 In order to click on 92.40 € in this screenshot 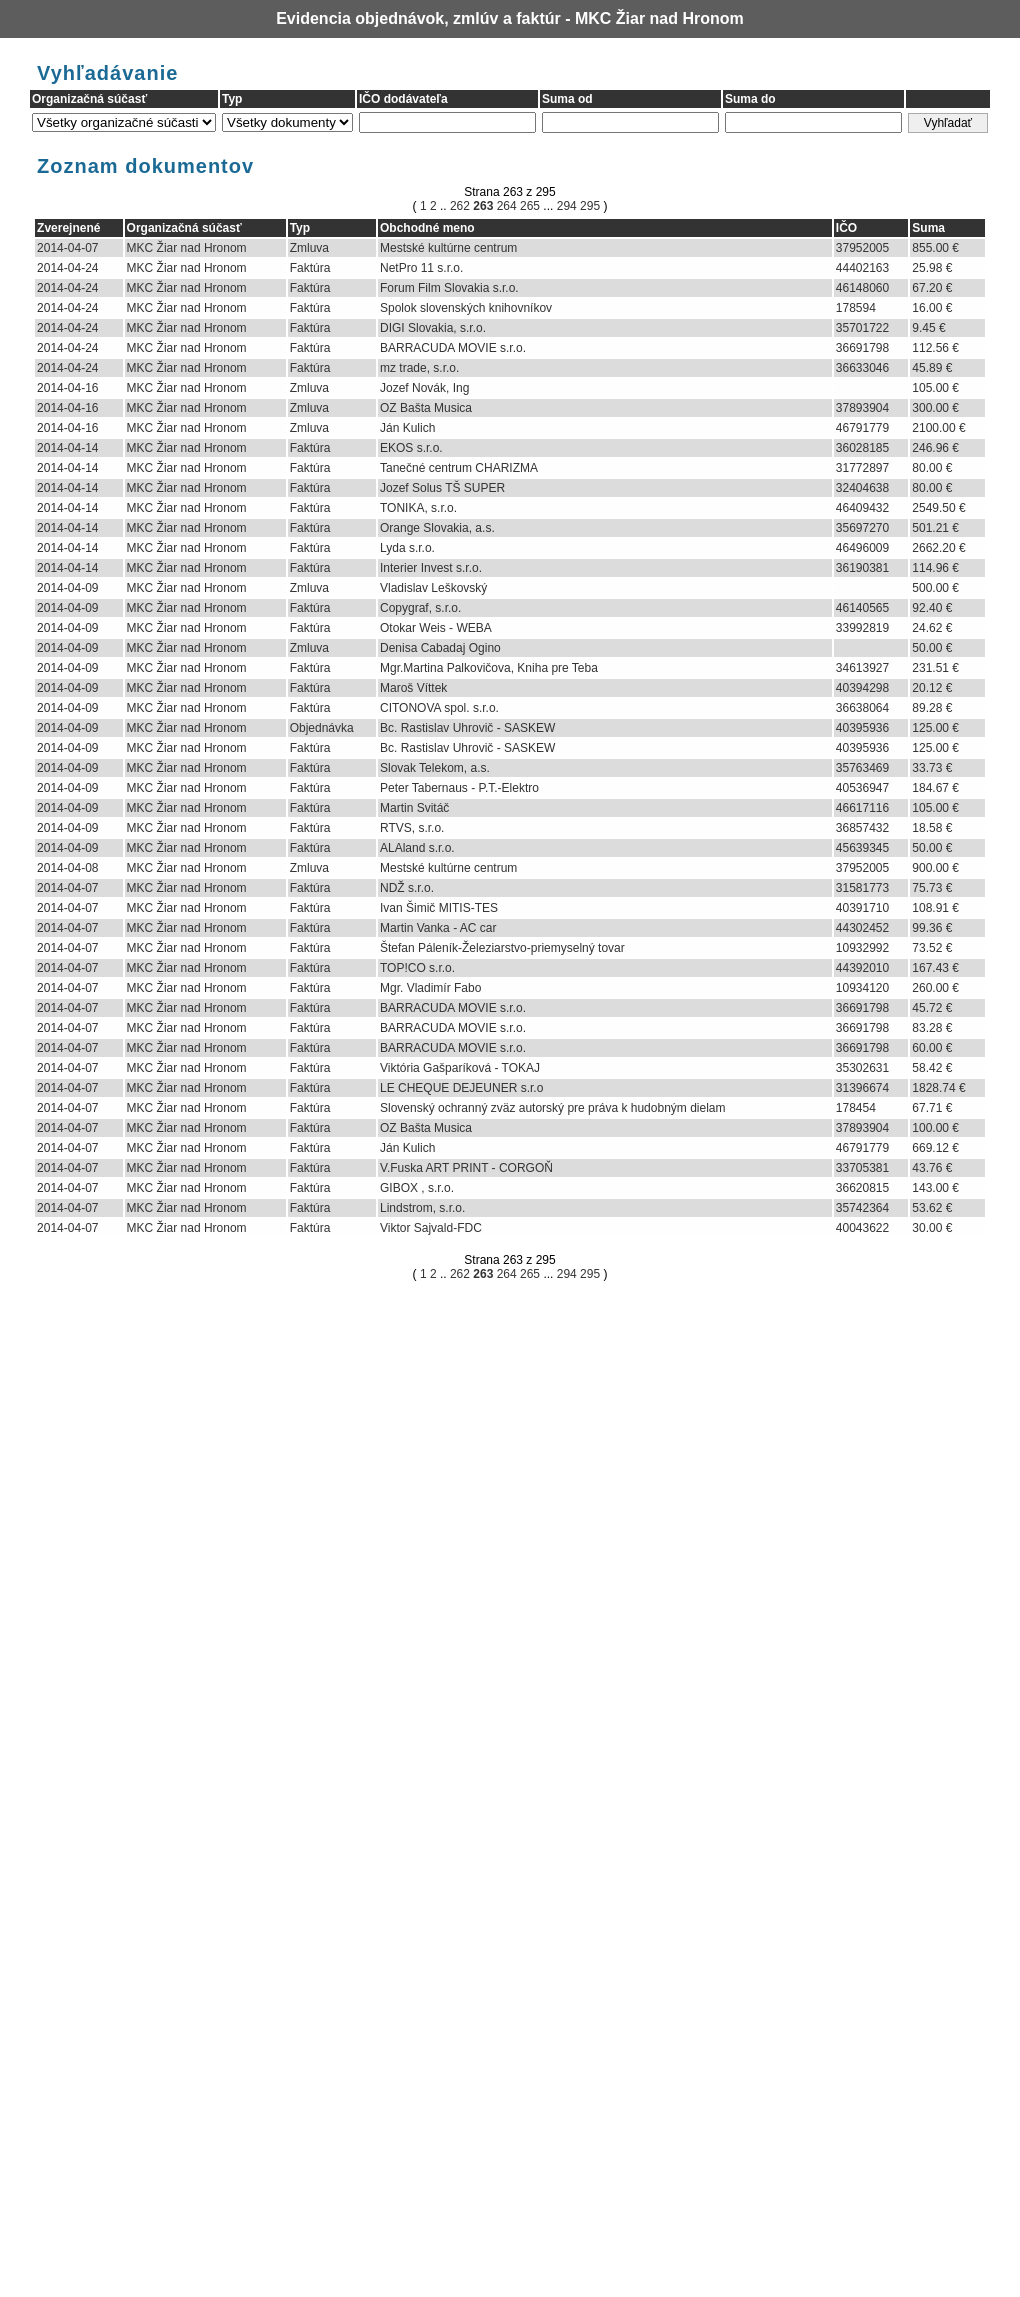, I will do `click(932, 608)`.